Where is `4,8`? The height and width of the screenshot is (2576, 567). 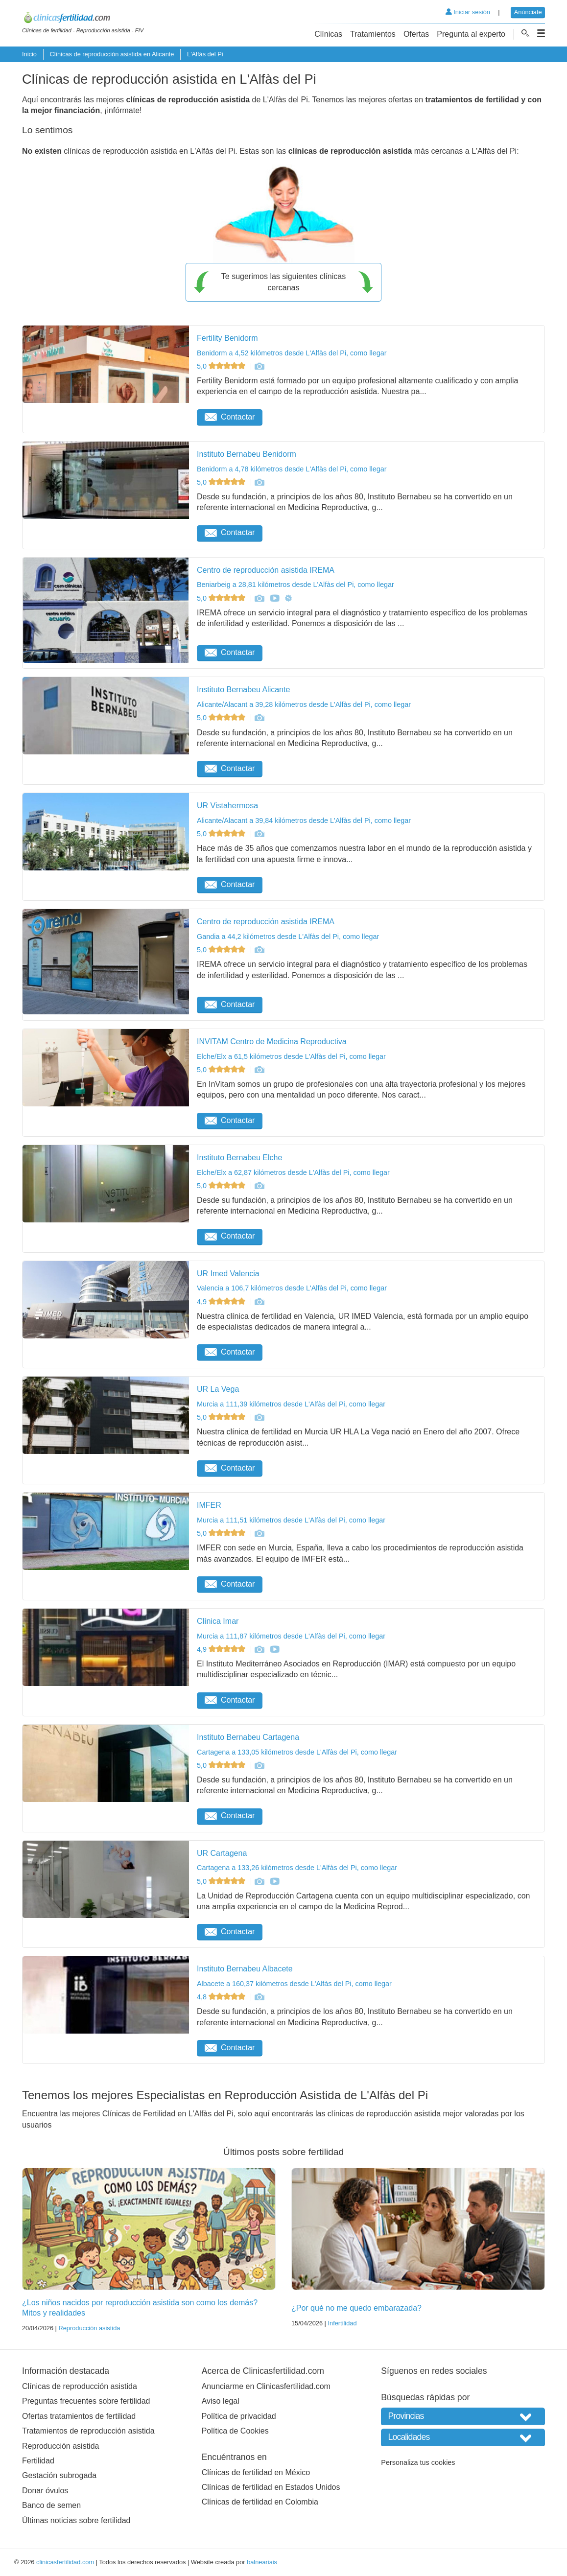
4,8 is located at coordinates (222, 1997).